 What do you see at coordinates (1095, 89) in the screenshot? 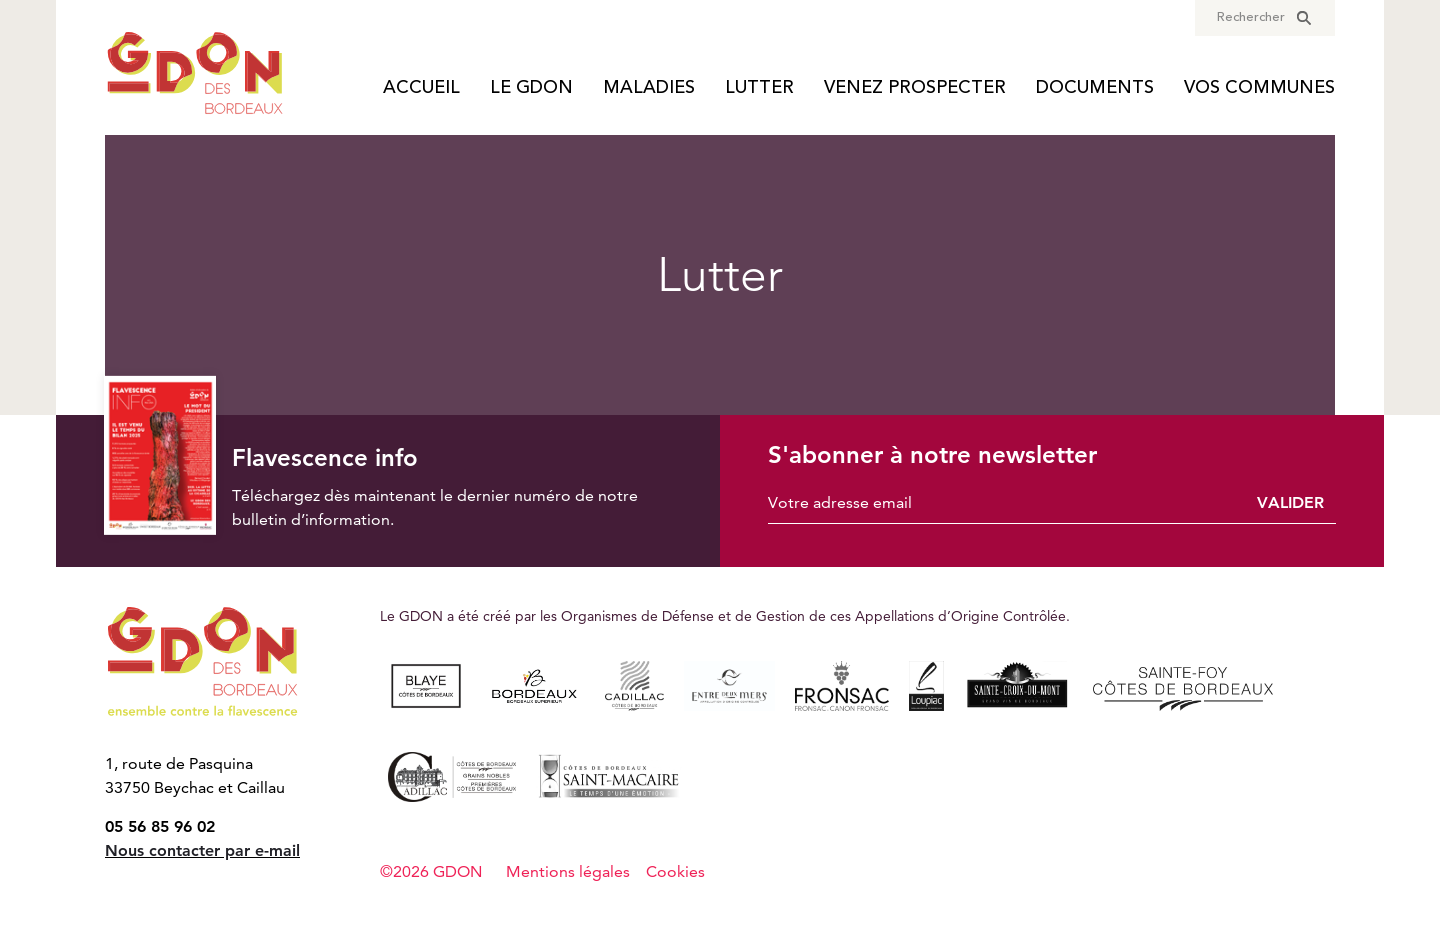
I see `Documents` at bounding box center [1095, 89].